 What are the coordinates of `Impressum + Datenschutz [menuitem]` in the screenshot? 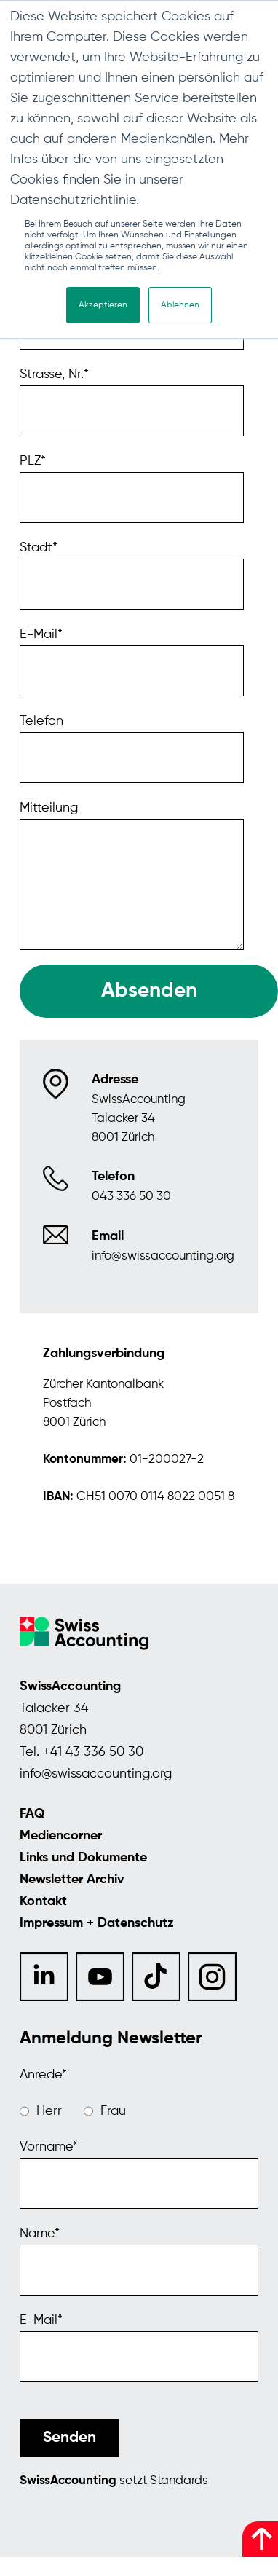 It's located at (97, 1923).